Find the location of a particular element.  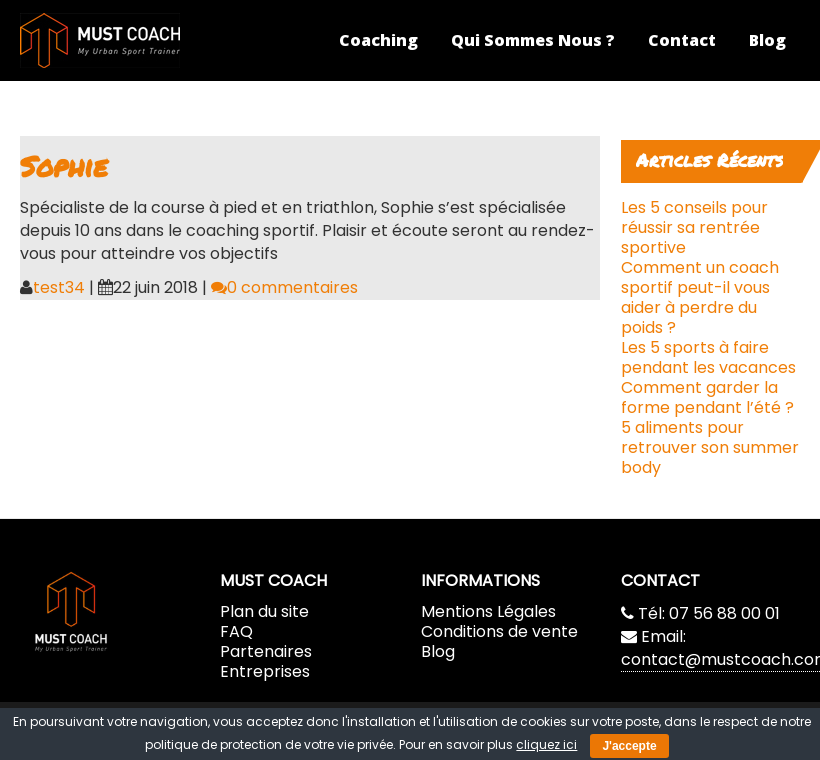

Conditions de vente is located at coordinates (499, 631).